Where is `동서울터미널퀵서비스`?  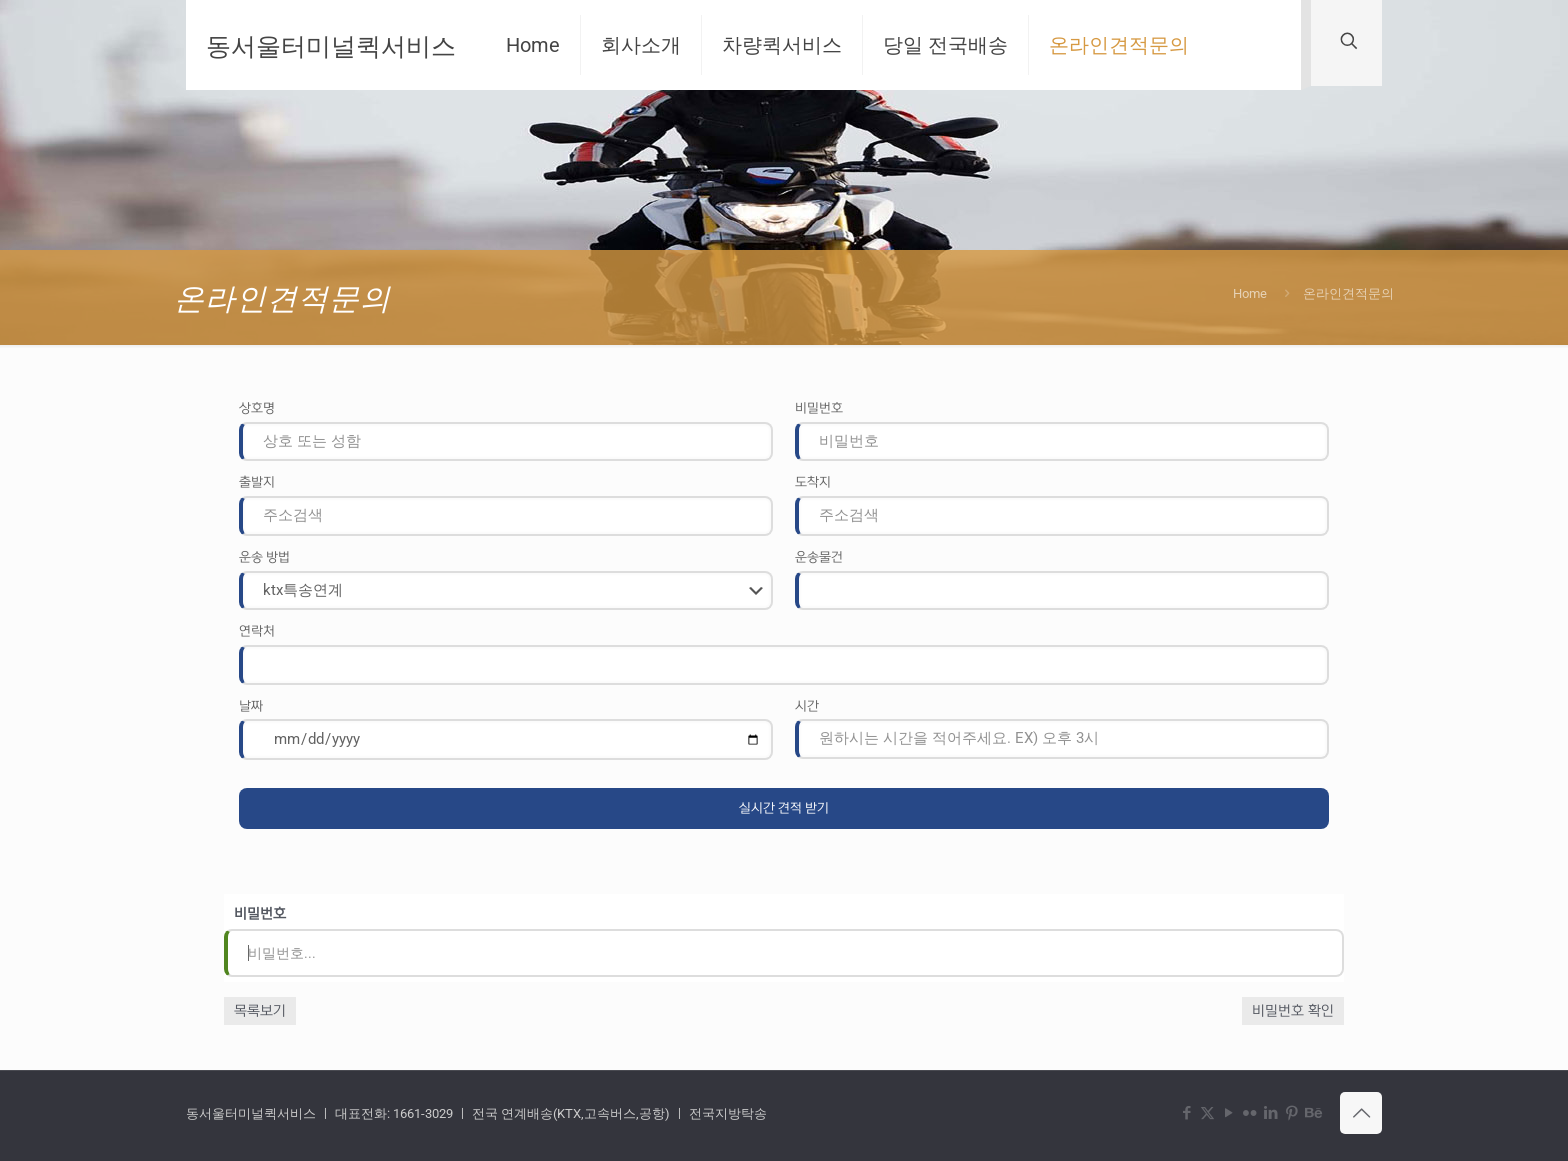
동서울터미널퀵서비스 is located at coordinates (331, 45).